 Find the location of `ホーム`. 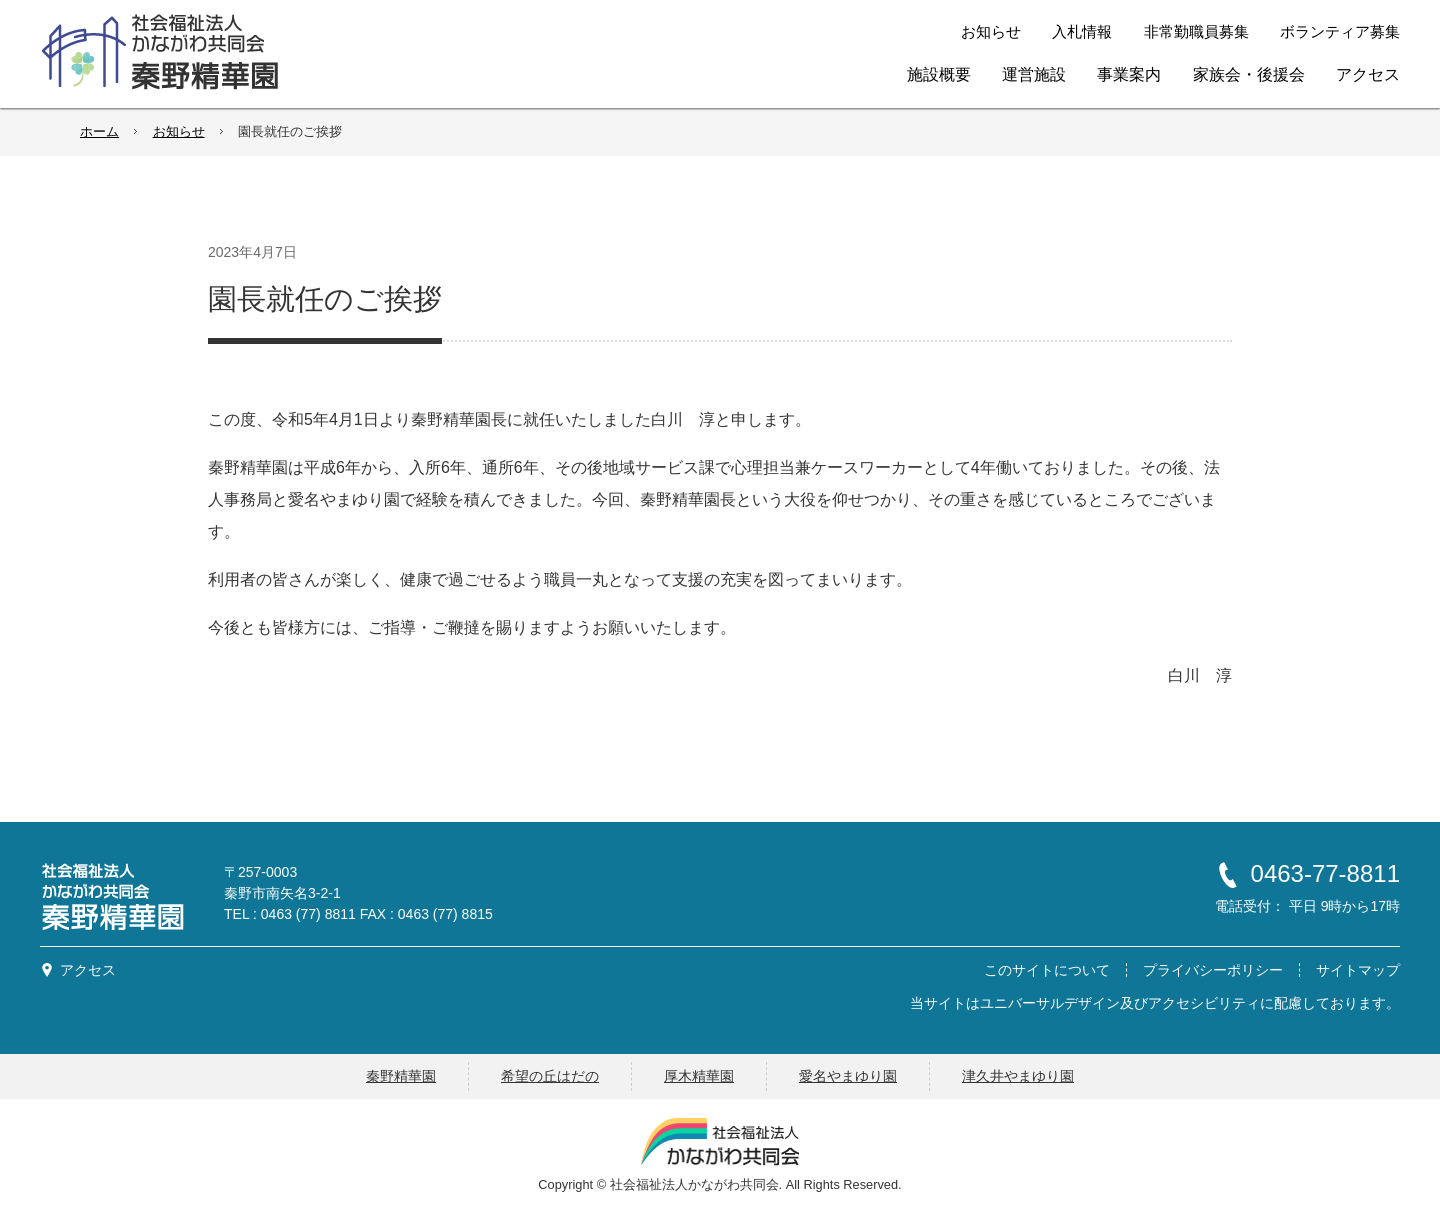

ホーム is located at coordinates (99, 131).